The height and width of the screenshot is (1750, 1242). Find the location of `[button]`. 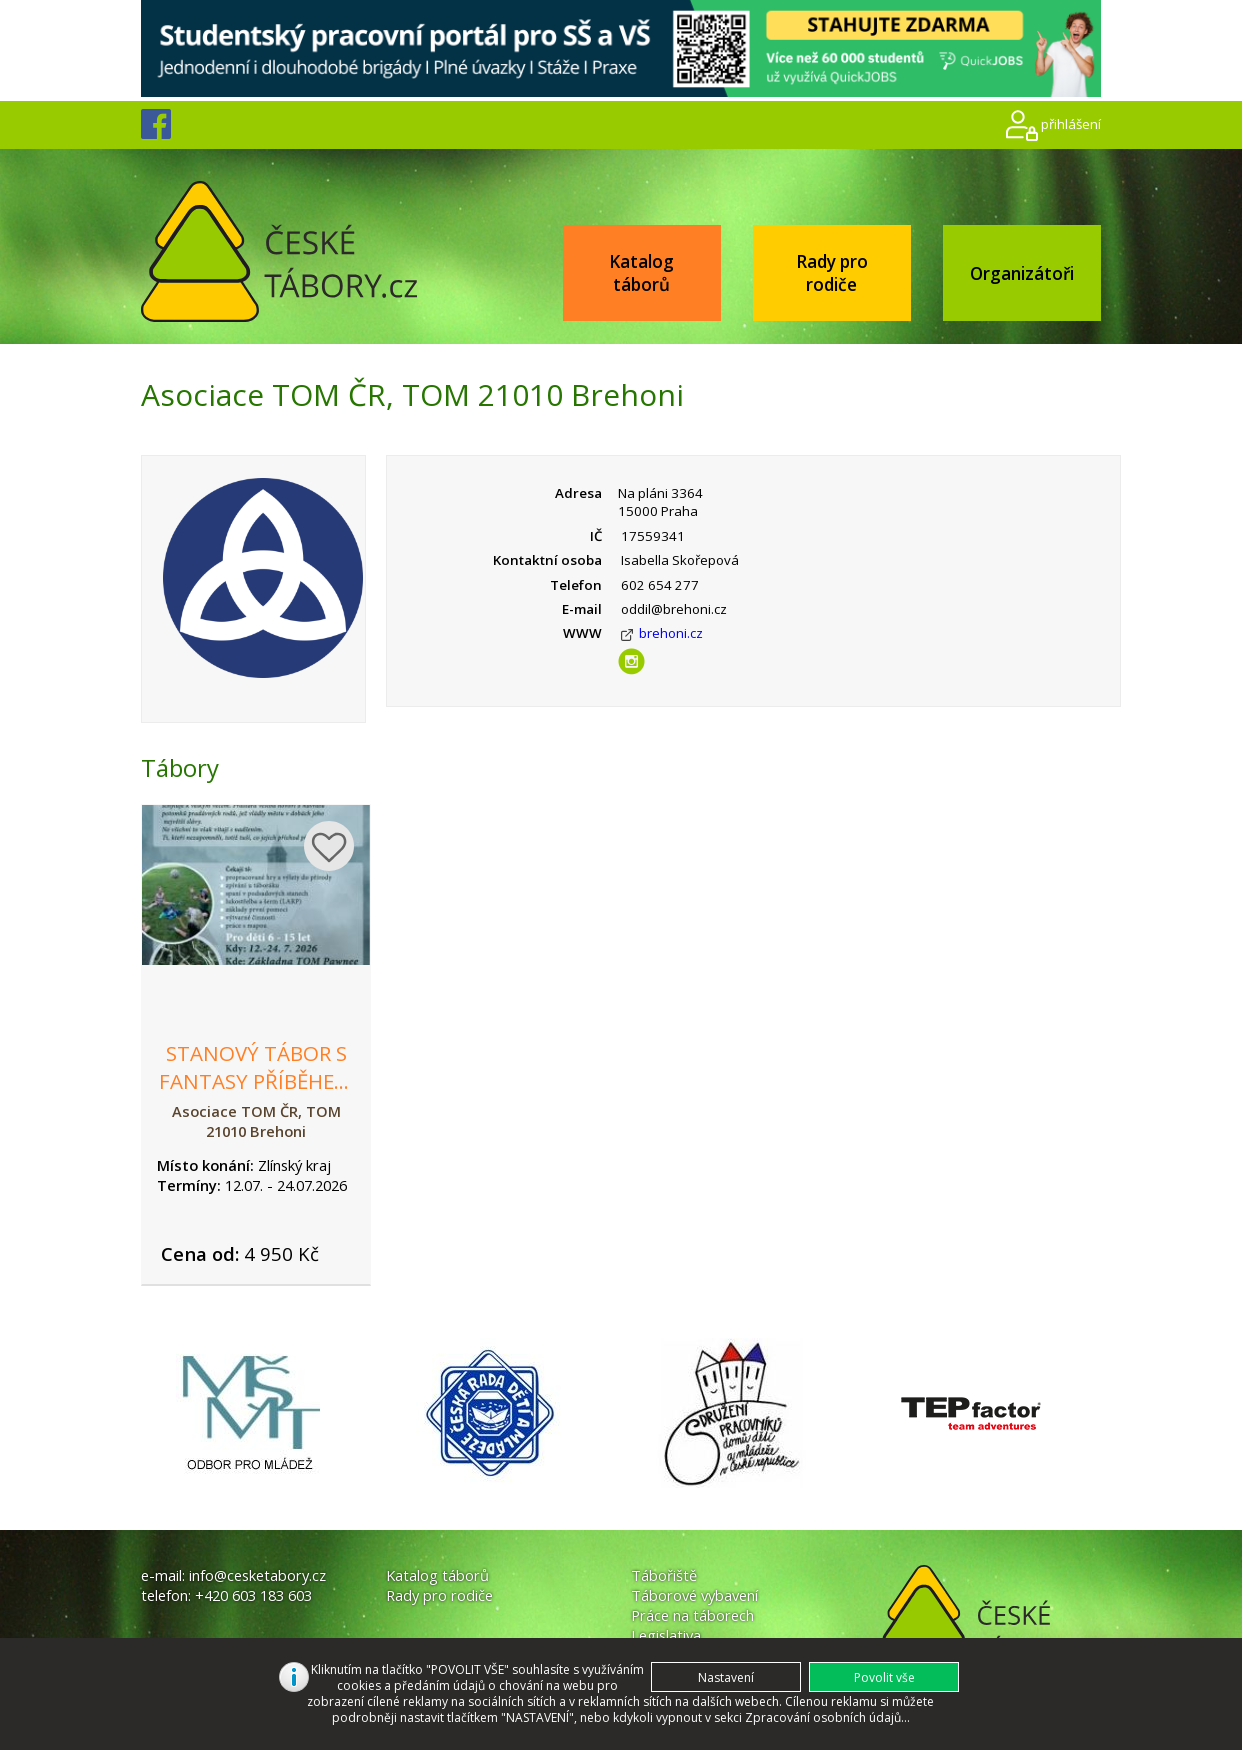

[button] is located at coordinates (884, 1677).